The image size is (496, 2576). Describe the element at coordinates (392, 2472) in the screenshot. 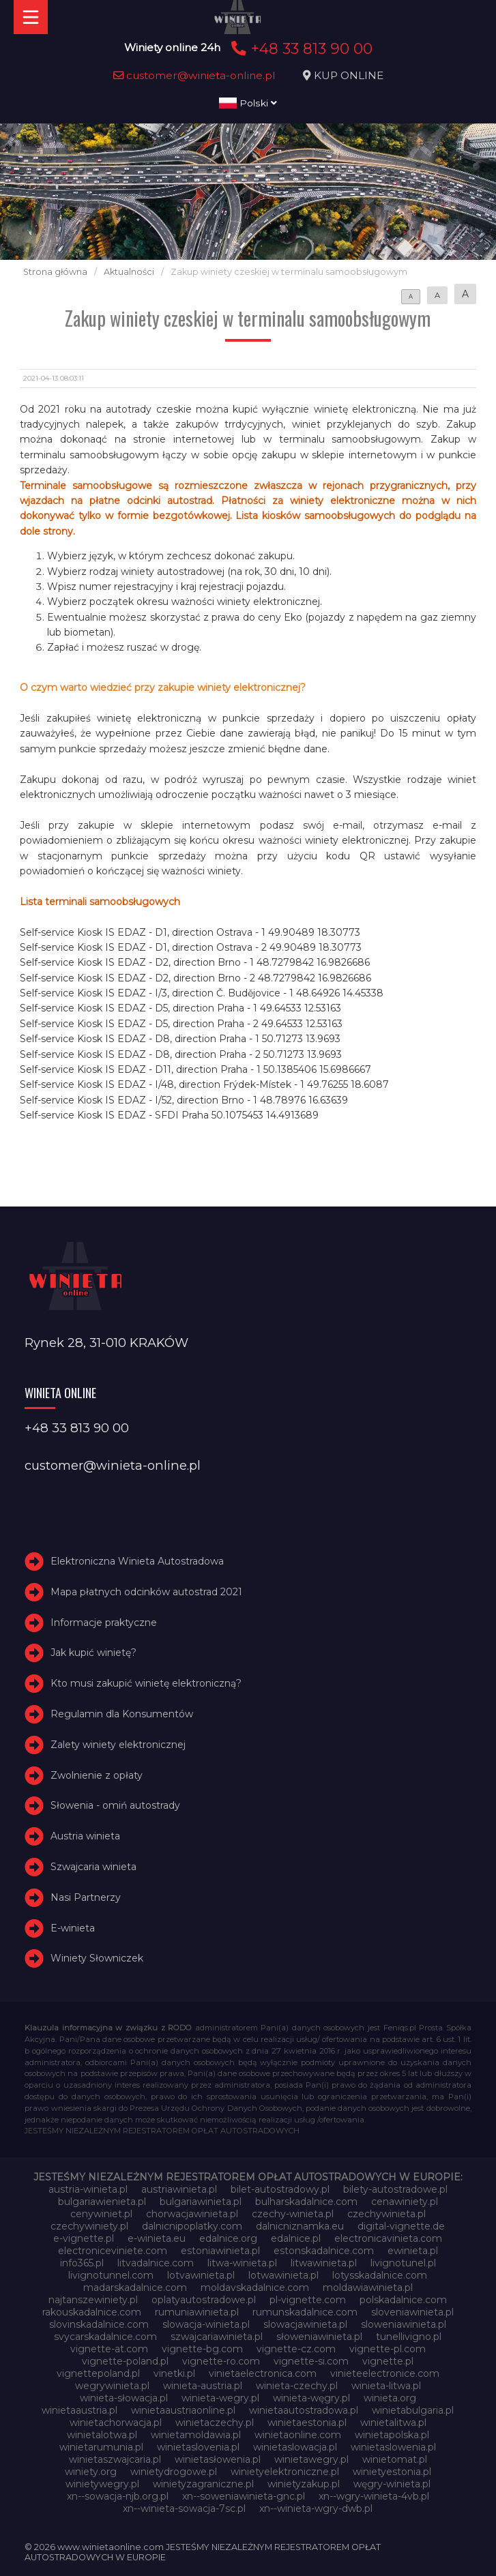

I see `winietyestonia.pl` at that location.